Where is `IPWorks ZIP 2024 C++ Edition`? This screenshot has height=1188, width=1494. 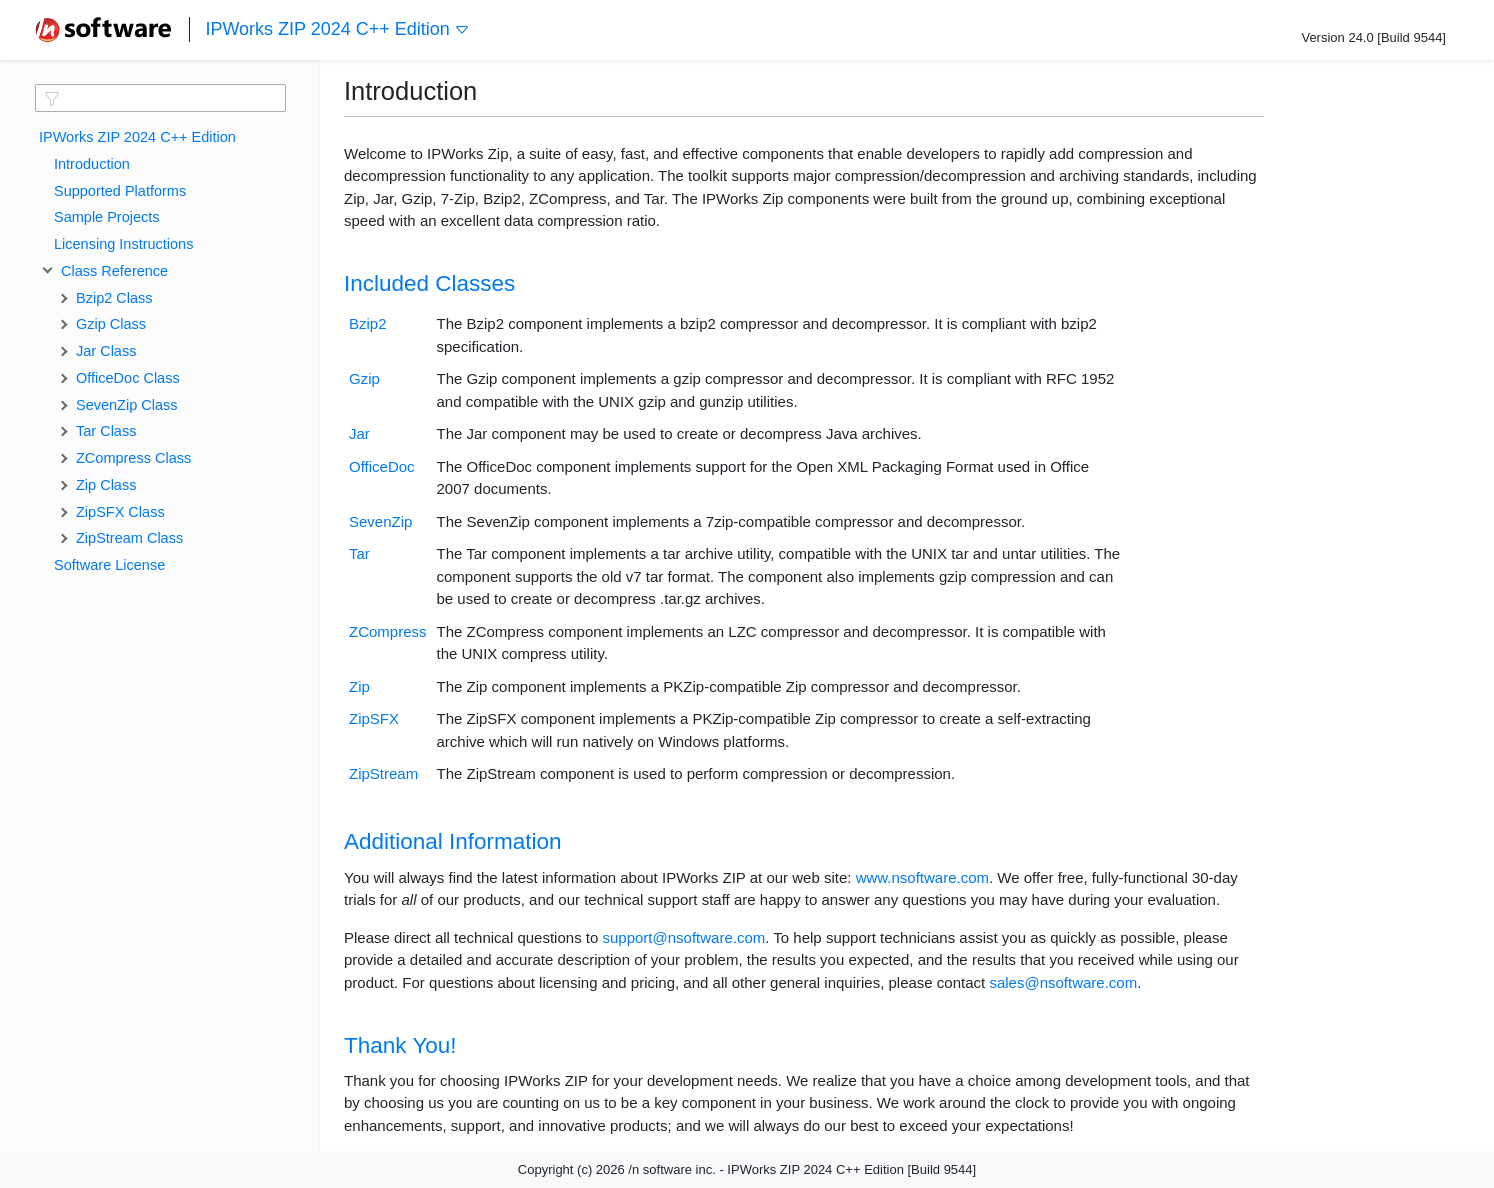
IPWorks ZIP 2024 C++ Edition is located at coordinates (337, 29).